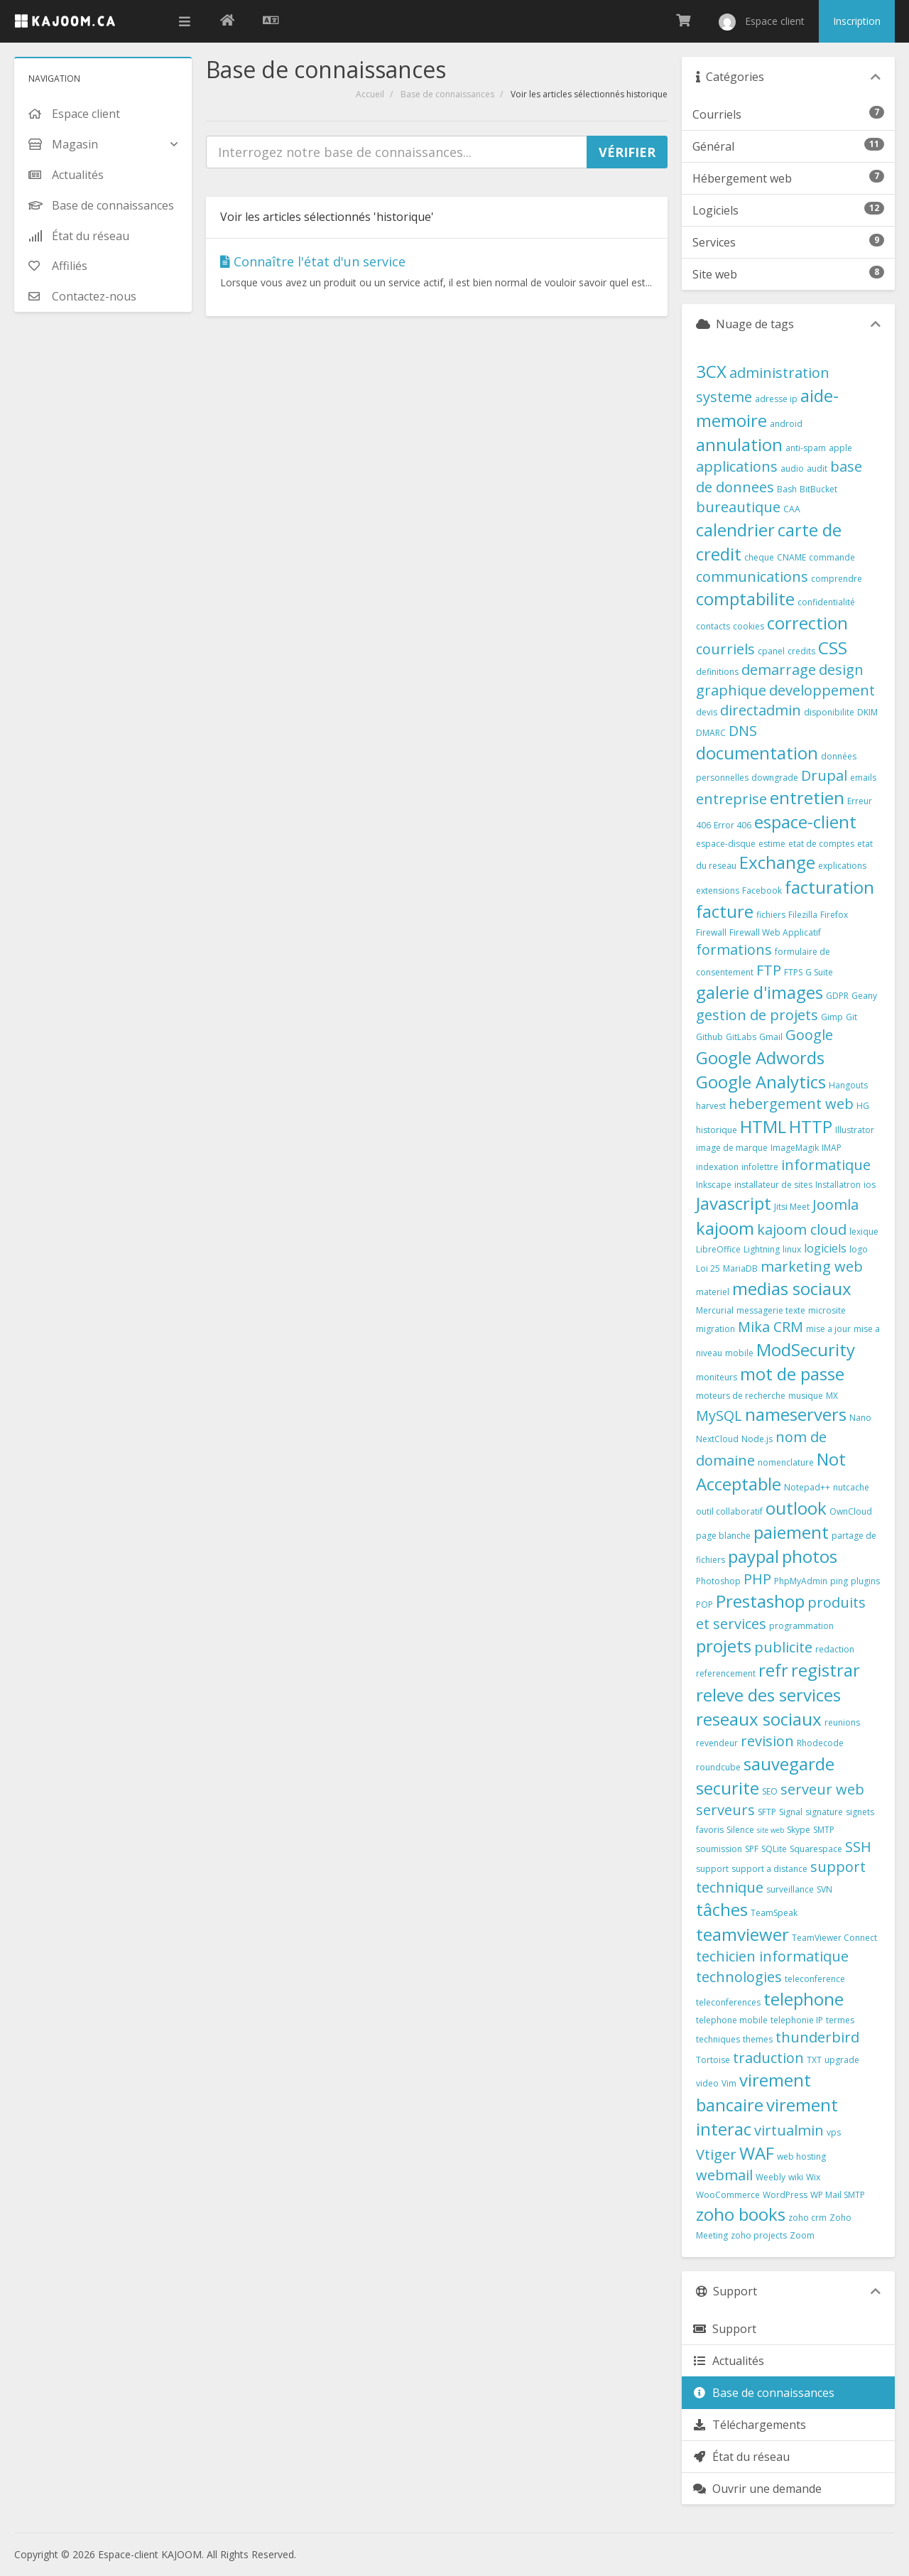 The width and height of the screenshot is (909, 2576). I want to click on 3CX, so click(711, 371).